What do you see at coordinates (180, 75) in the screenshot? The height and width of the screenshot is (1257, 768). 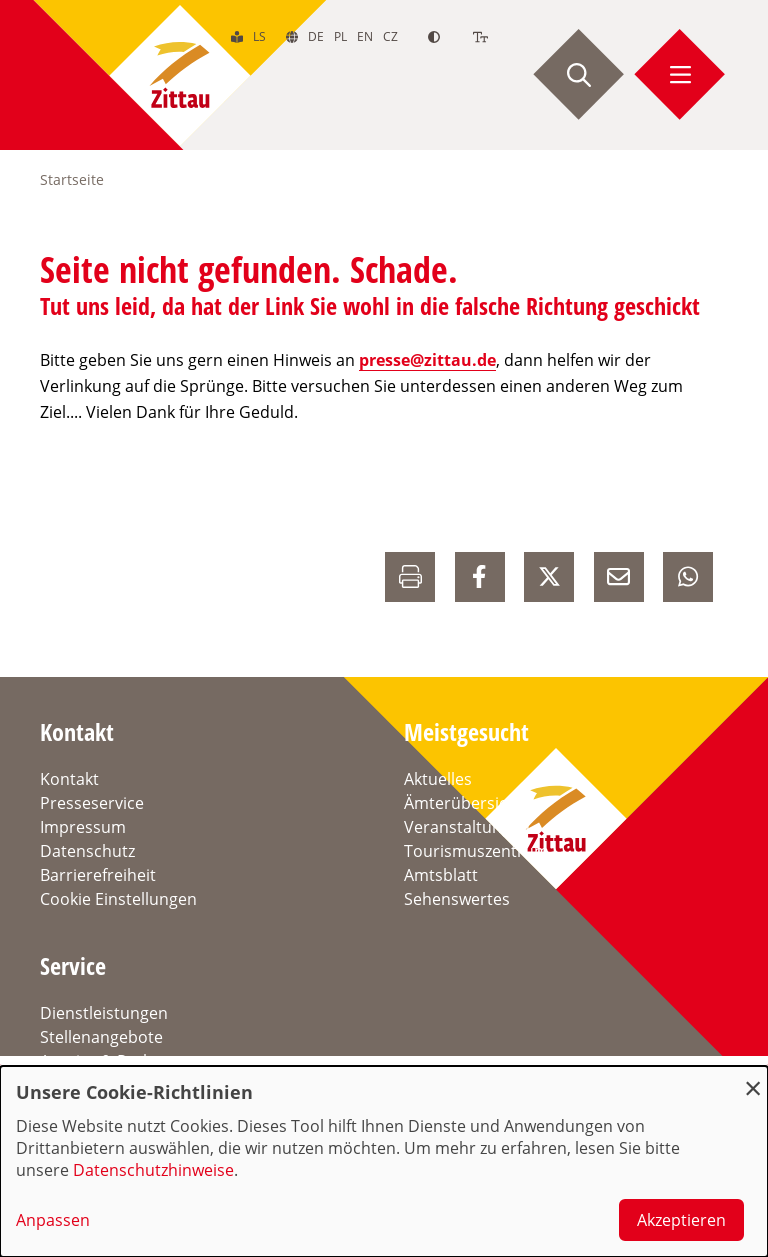 I see `[zur Startseite]` at bounding box center [180, 75].